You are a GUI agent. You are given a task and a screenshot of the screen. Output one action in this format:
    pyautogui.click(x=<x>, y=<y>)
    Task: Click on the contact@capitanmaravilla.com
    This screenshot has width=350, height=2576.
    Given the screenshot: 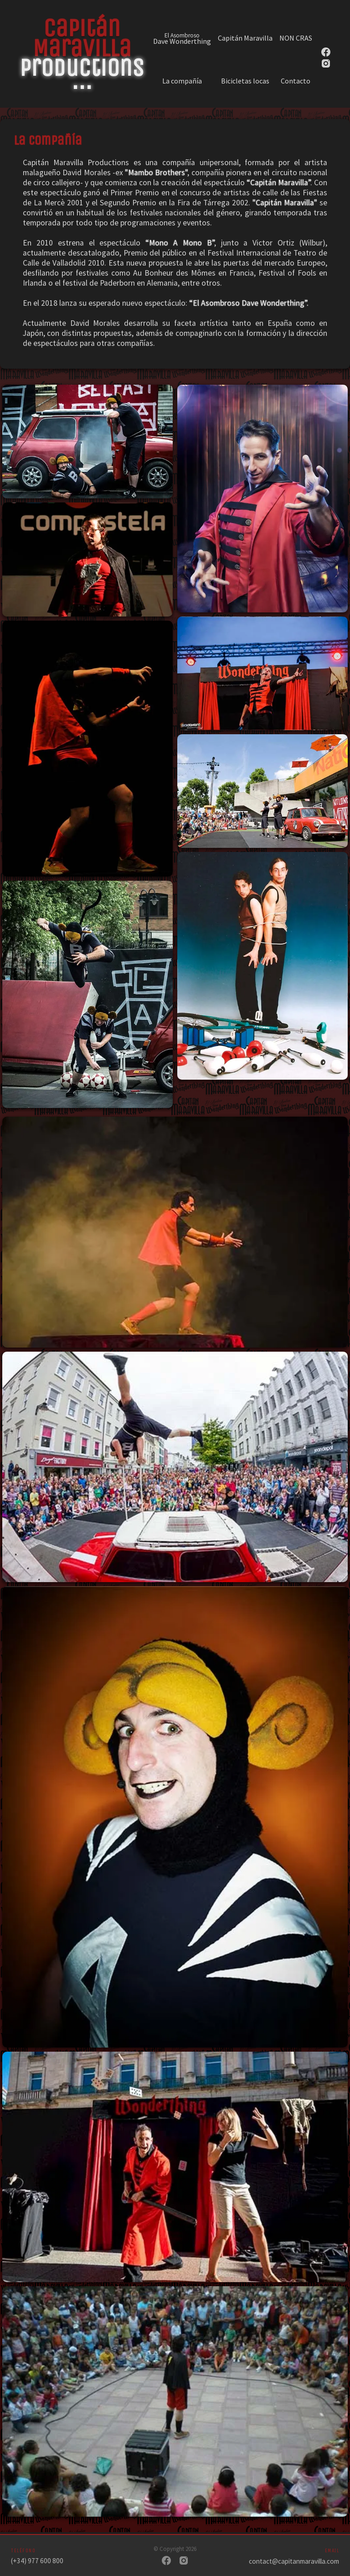 What is the action you would take?
    pyautogui.click(x=294, y=2561)
    